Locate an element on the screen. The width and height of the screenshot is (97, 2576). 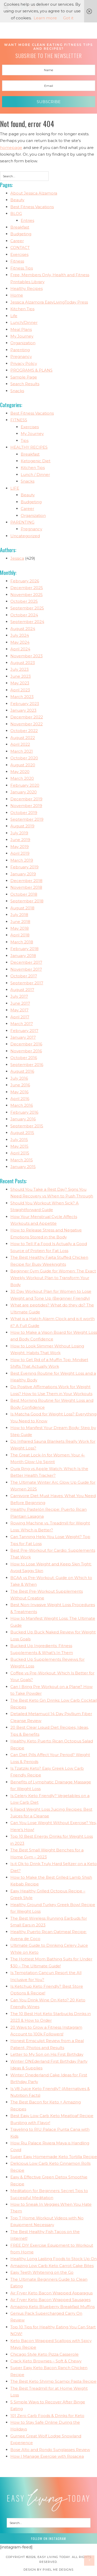
CONTACT is located at coordinates (20, 247).